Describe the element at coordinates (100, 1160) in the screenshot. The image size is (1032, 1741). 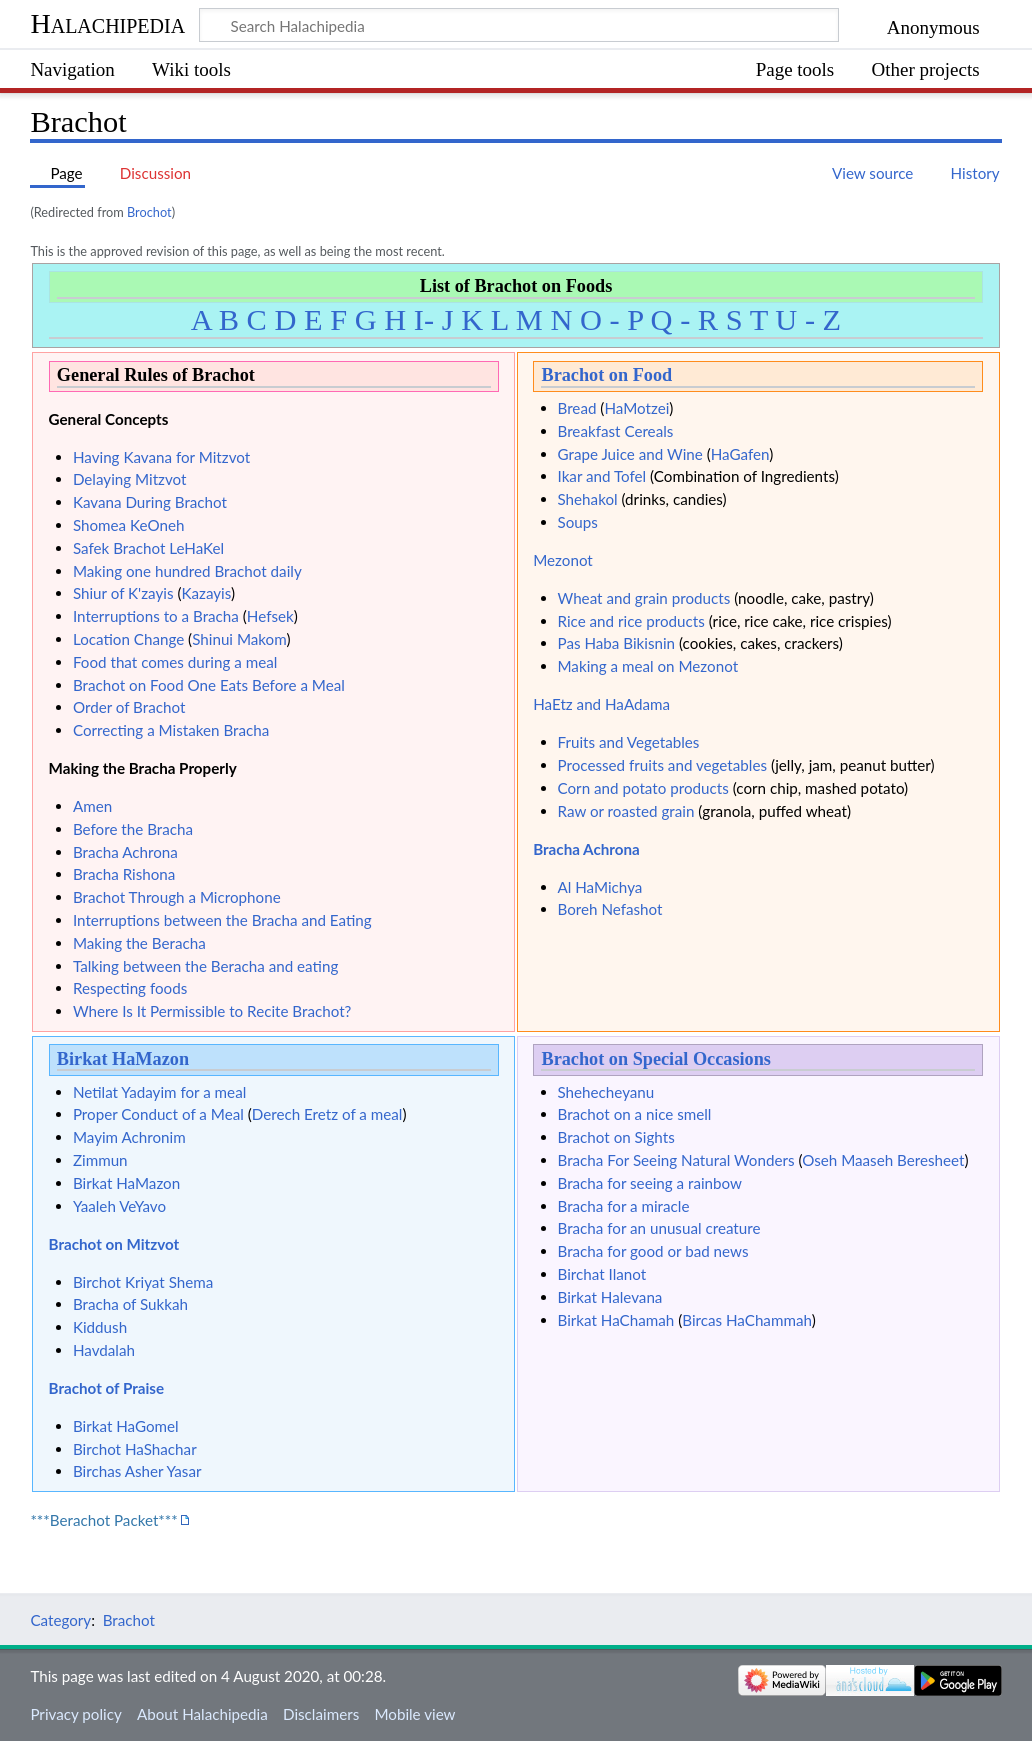
I see `Zimmun` at that location.